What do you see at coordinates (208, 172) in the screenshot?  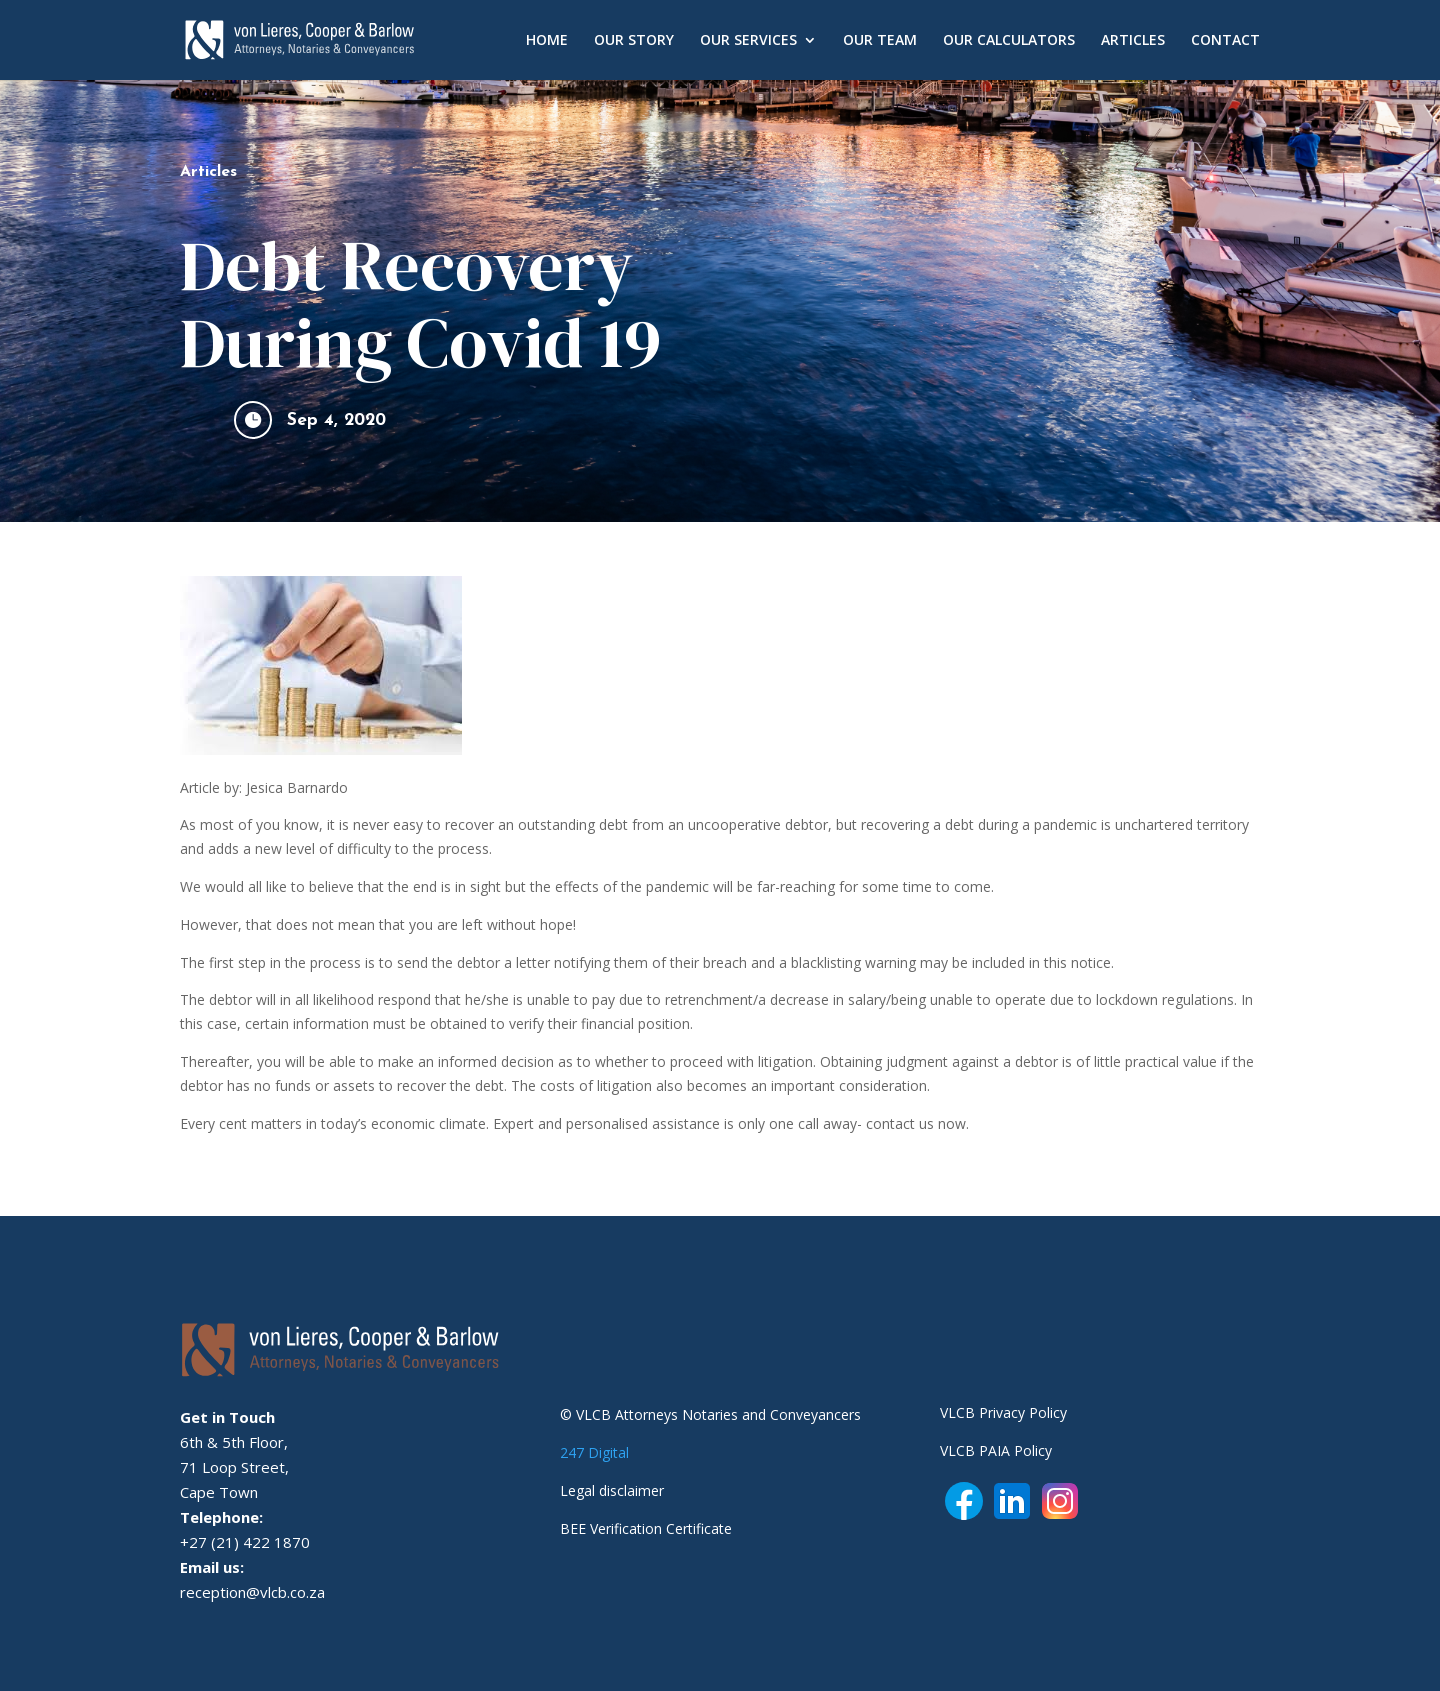 I see `Articles` at bounding box center [208, 172].